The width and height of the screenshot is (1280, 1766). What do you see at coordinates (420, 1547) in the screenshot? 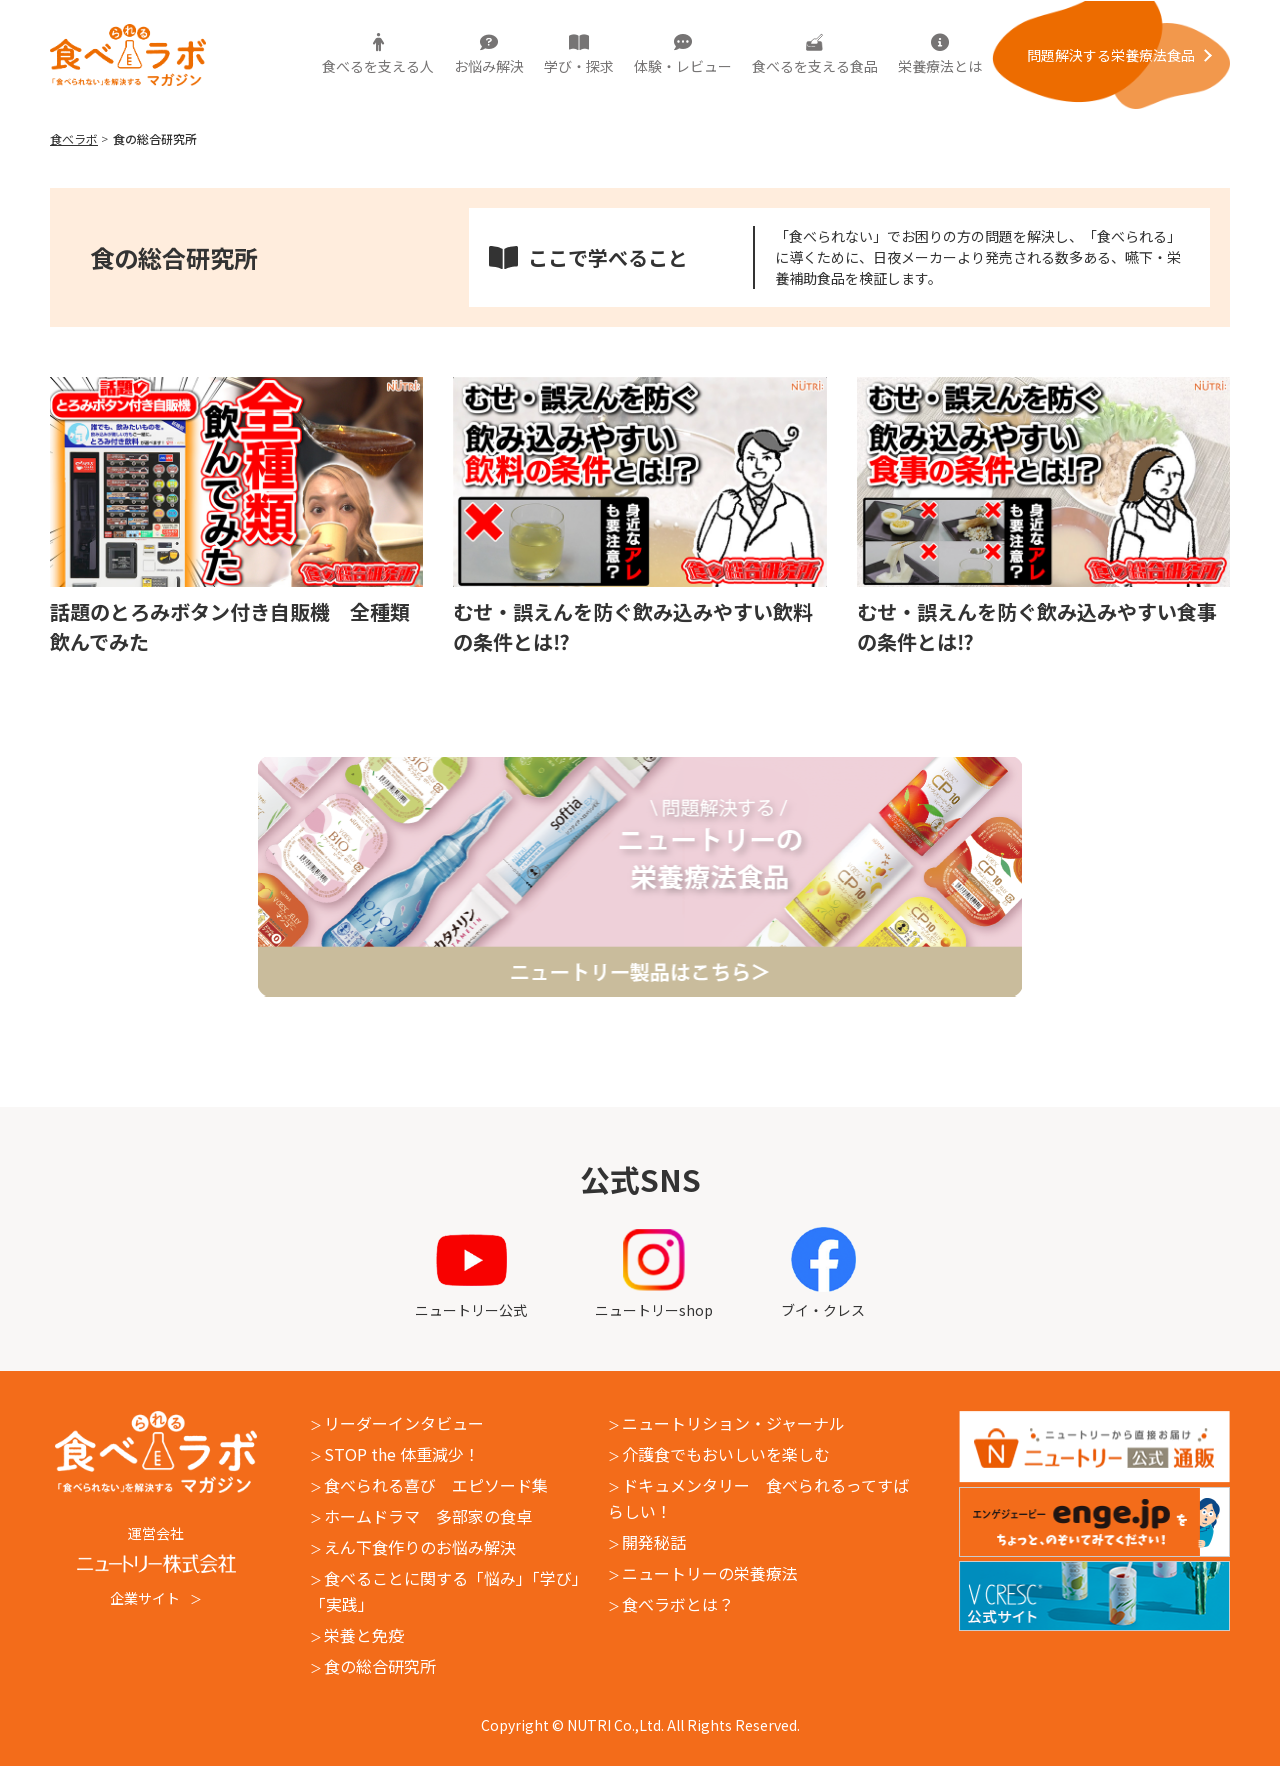
I see `えん下食作りのお悩み解決` at bounding box center [420, 1547].